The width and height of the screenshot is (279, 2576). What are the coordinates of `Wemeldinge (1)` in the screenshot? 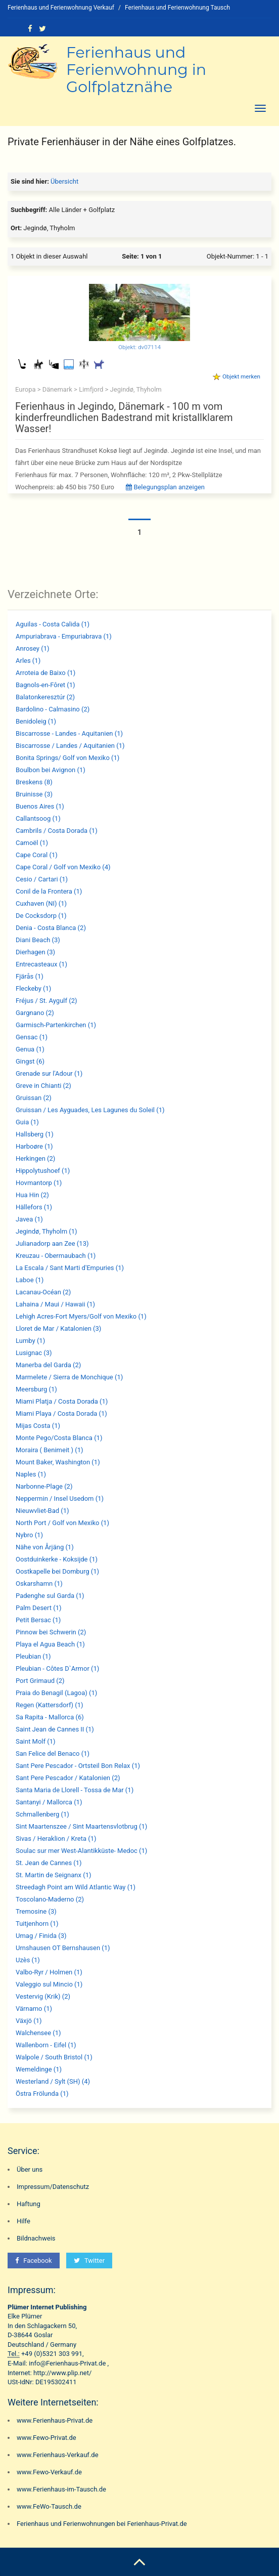 It's located at (39, 2069).